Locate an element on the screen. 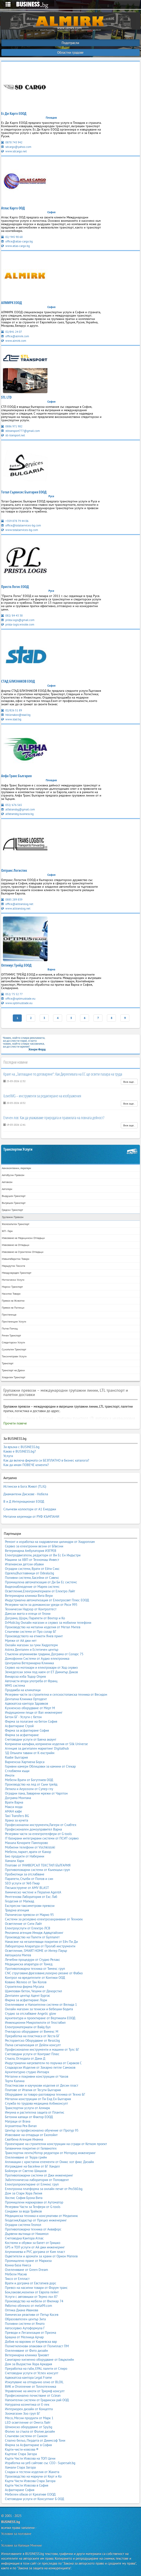 The image size is (141, 2576). Счетоводни услуги от Контракт Плюс is located at coordinates (32, 2054).